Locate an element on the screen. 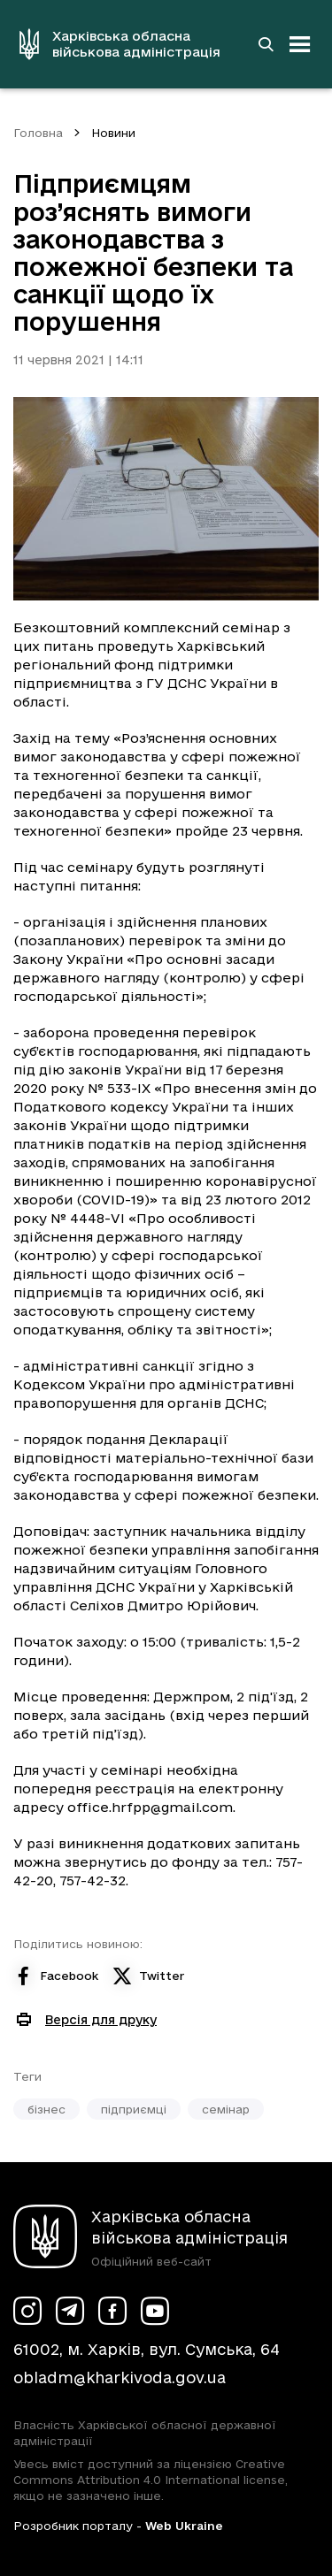 This screenshot has width=332, height=2576. Новини is located at coordinates (113, 132).